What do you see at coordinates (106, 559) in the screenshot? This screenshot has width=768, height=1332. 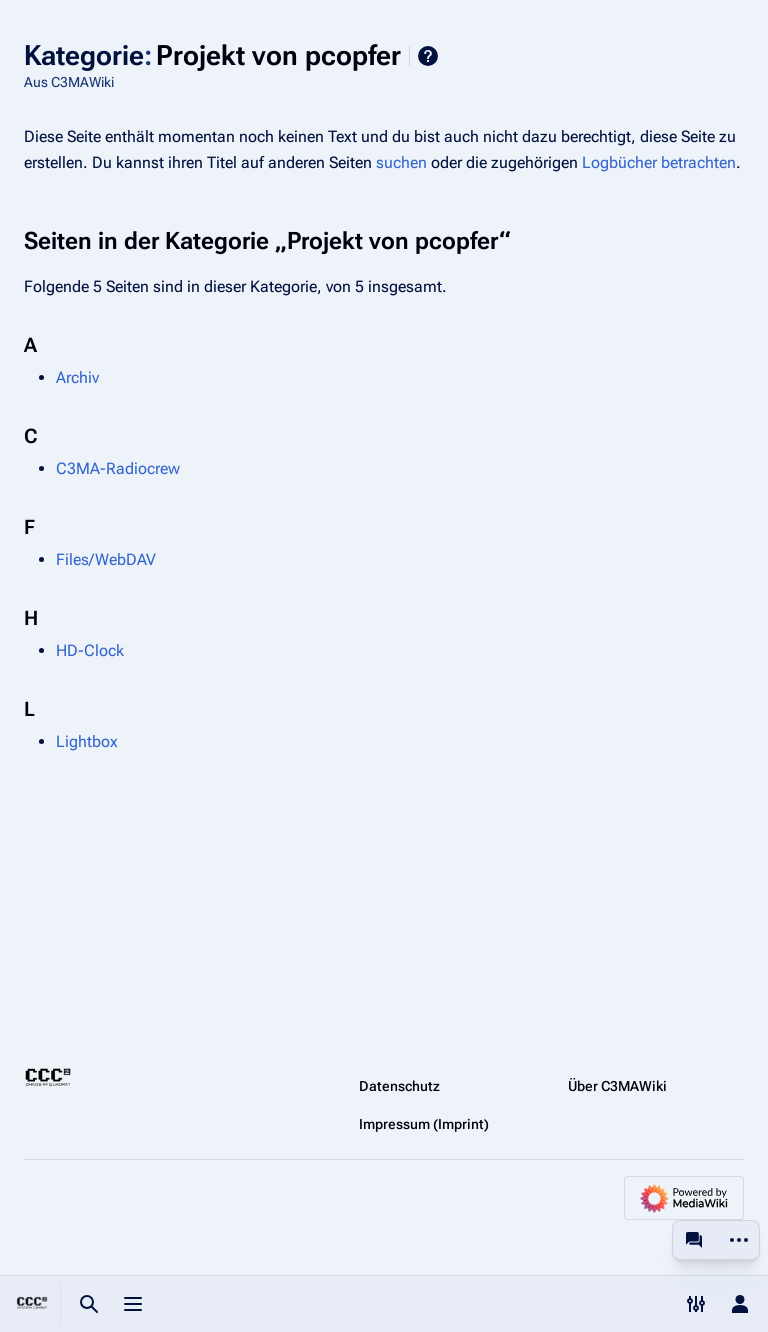 I see `Files/WebDAV` at bounding box center [106, 559].